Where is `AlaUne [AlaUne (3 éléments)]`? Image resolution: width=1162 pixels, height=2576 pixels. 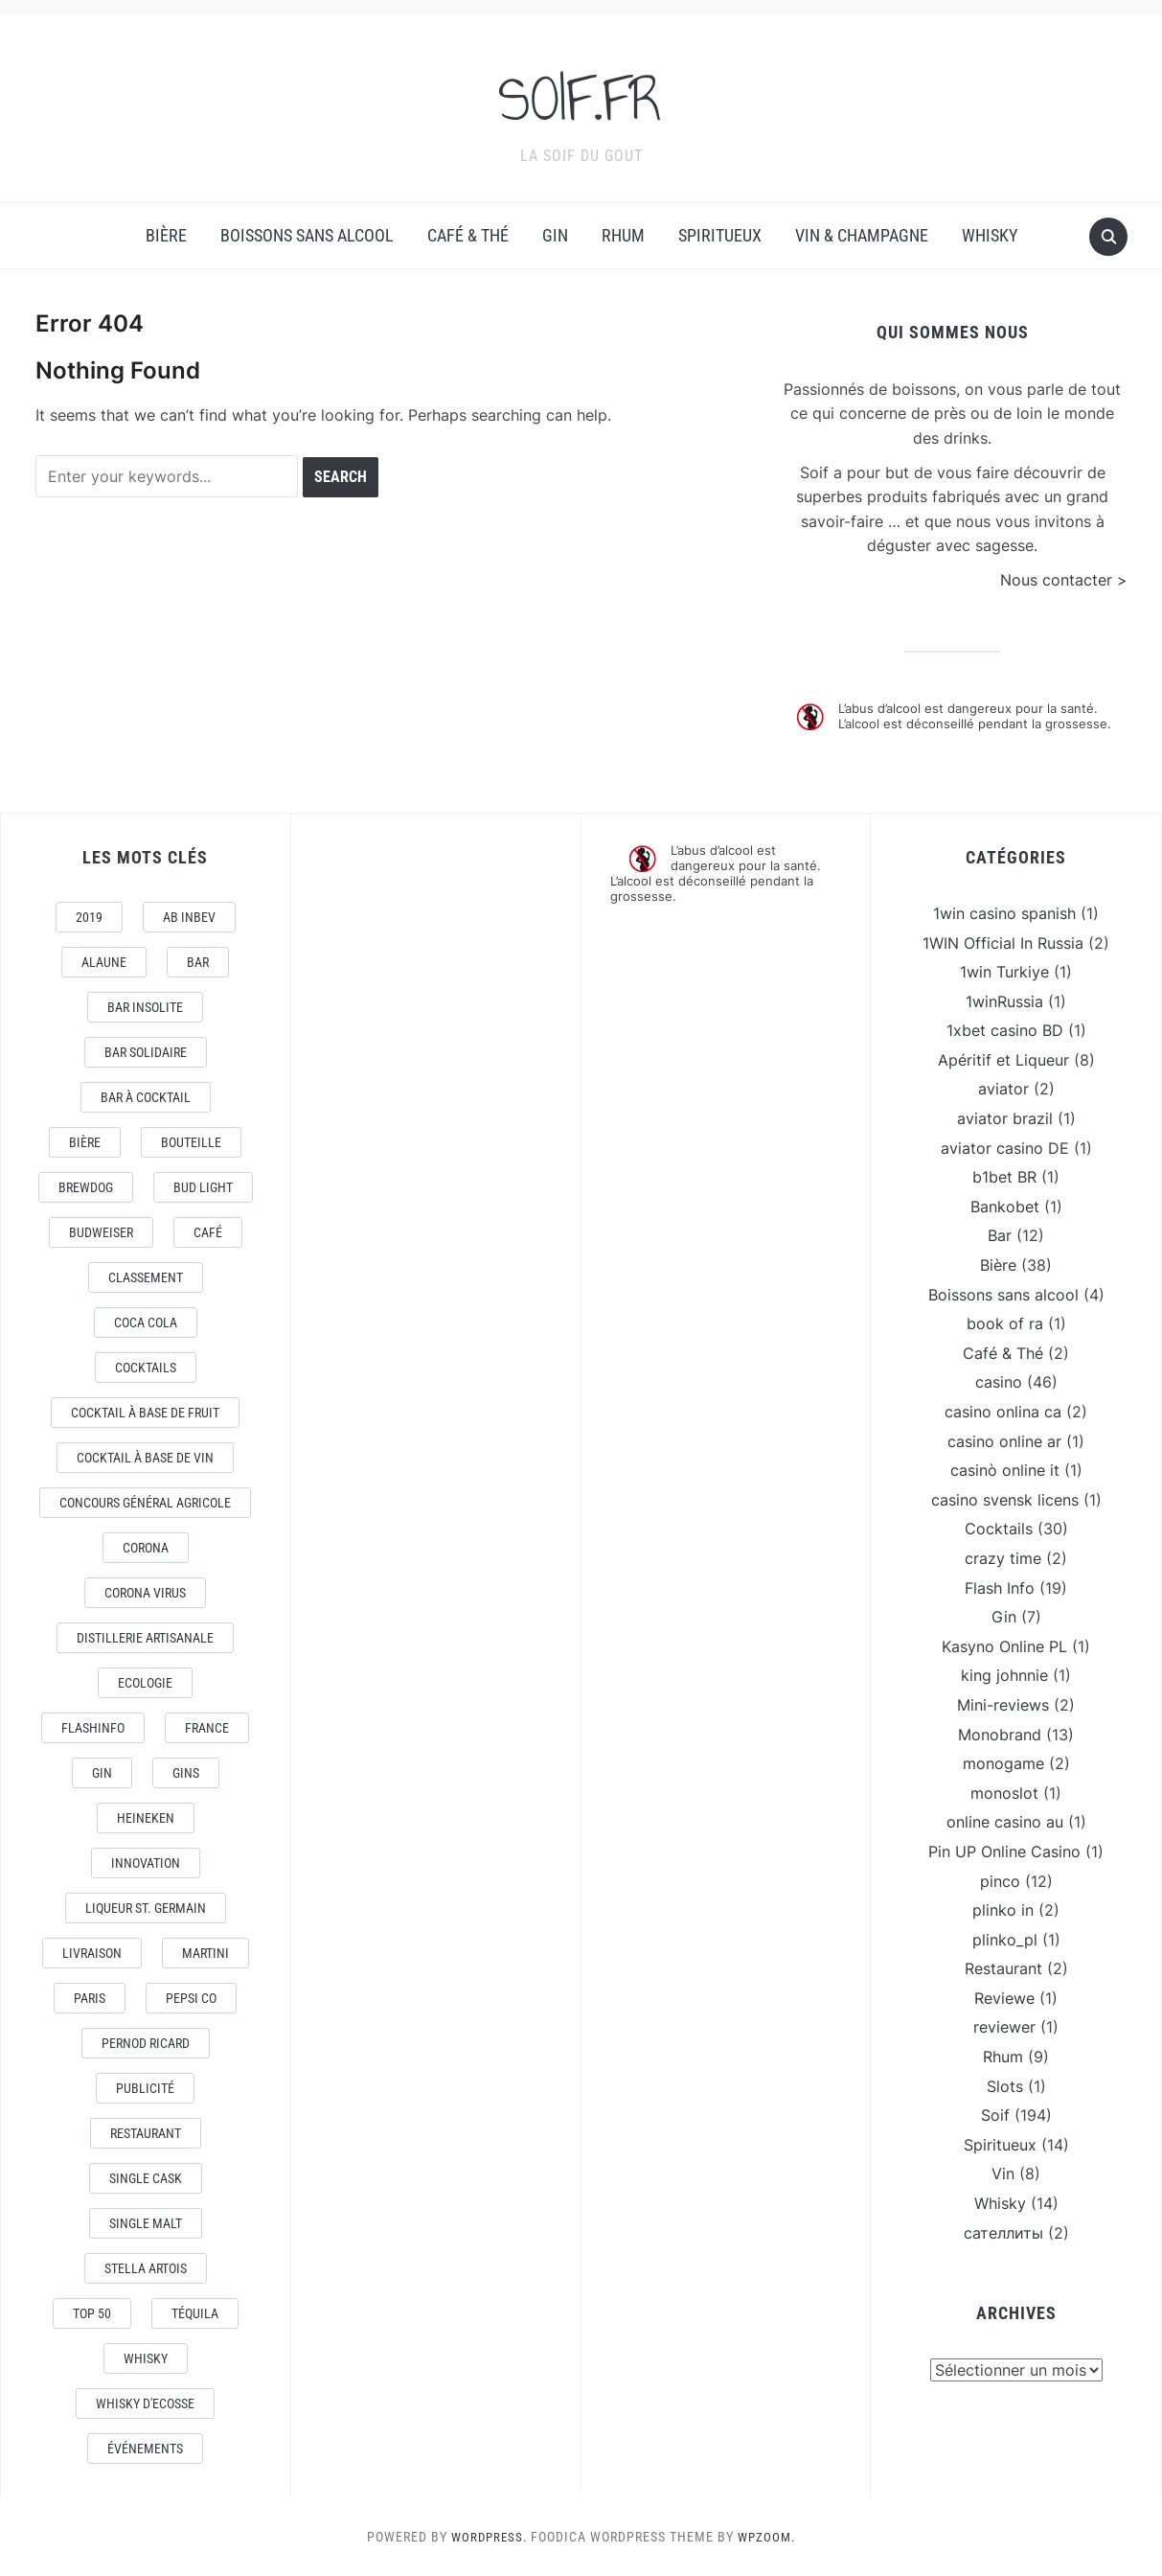
AlaUne [AlaUne (3 éléments)] is located at coordinates (103, 962).